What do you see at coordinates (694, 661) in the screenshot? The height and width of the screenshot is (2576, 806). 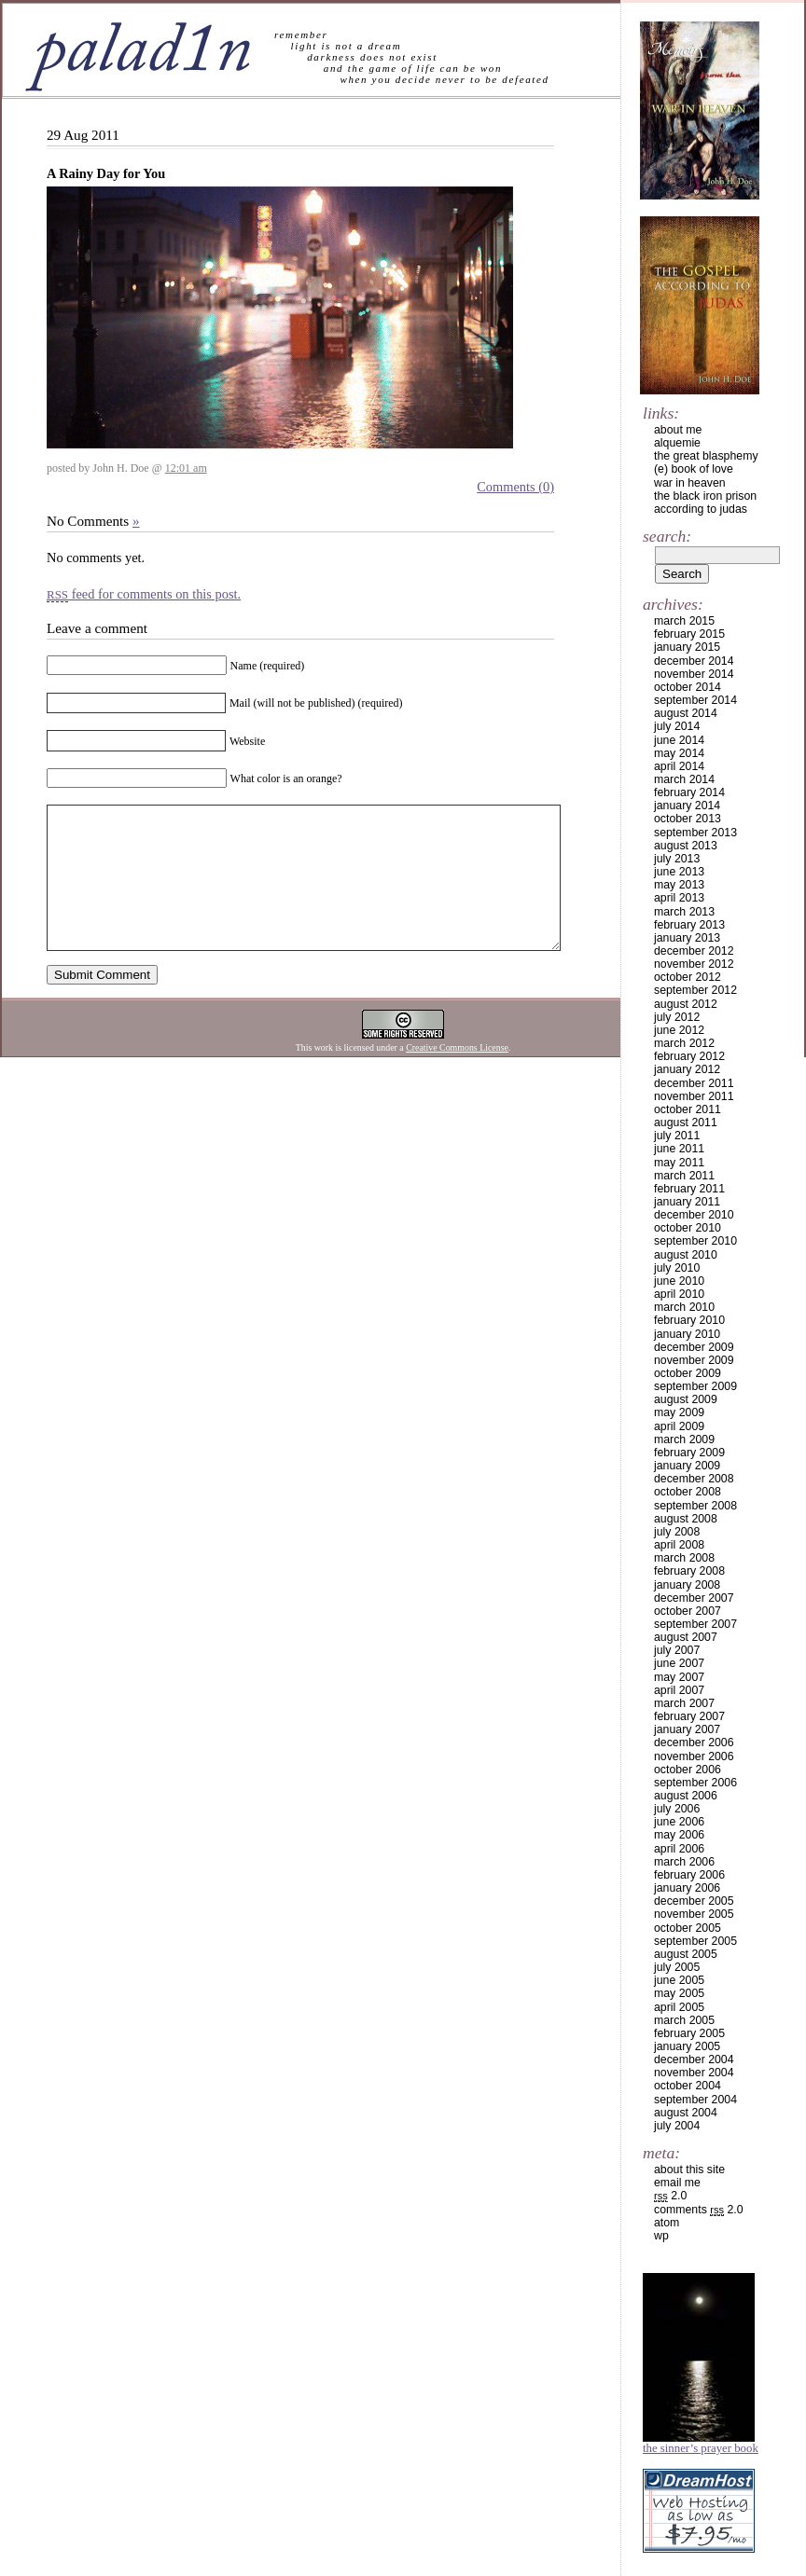 I see `December 2014` at bounding box center [694, 661].